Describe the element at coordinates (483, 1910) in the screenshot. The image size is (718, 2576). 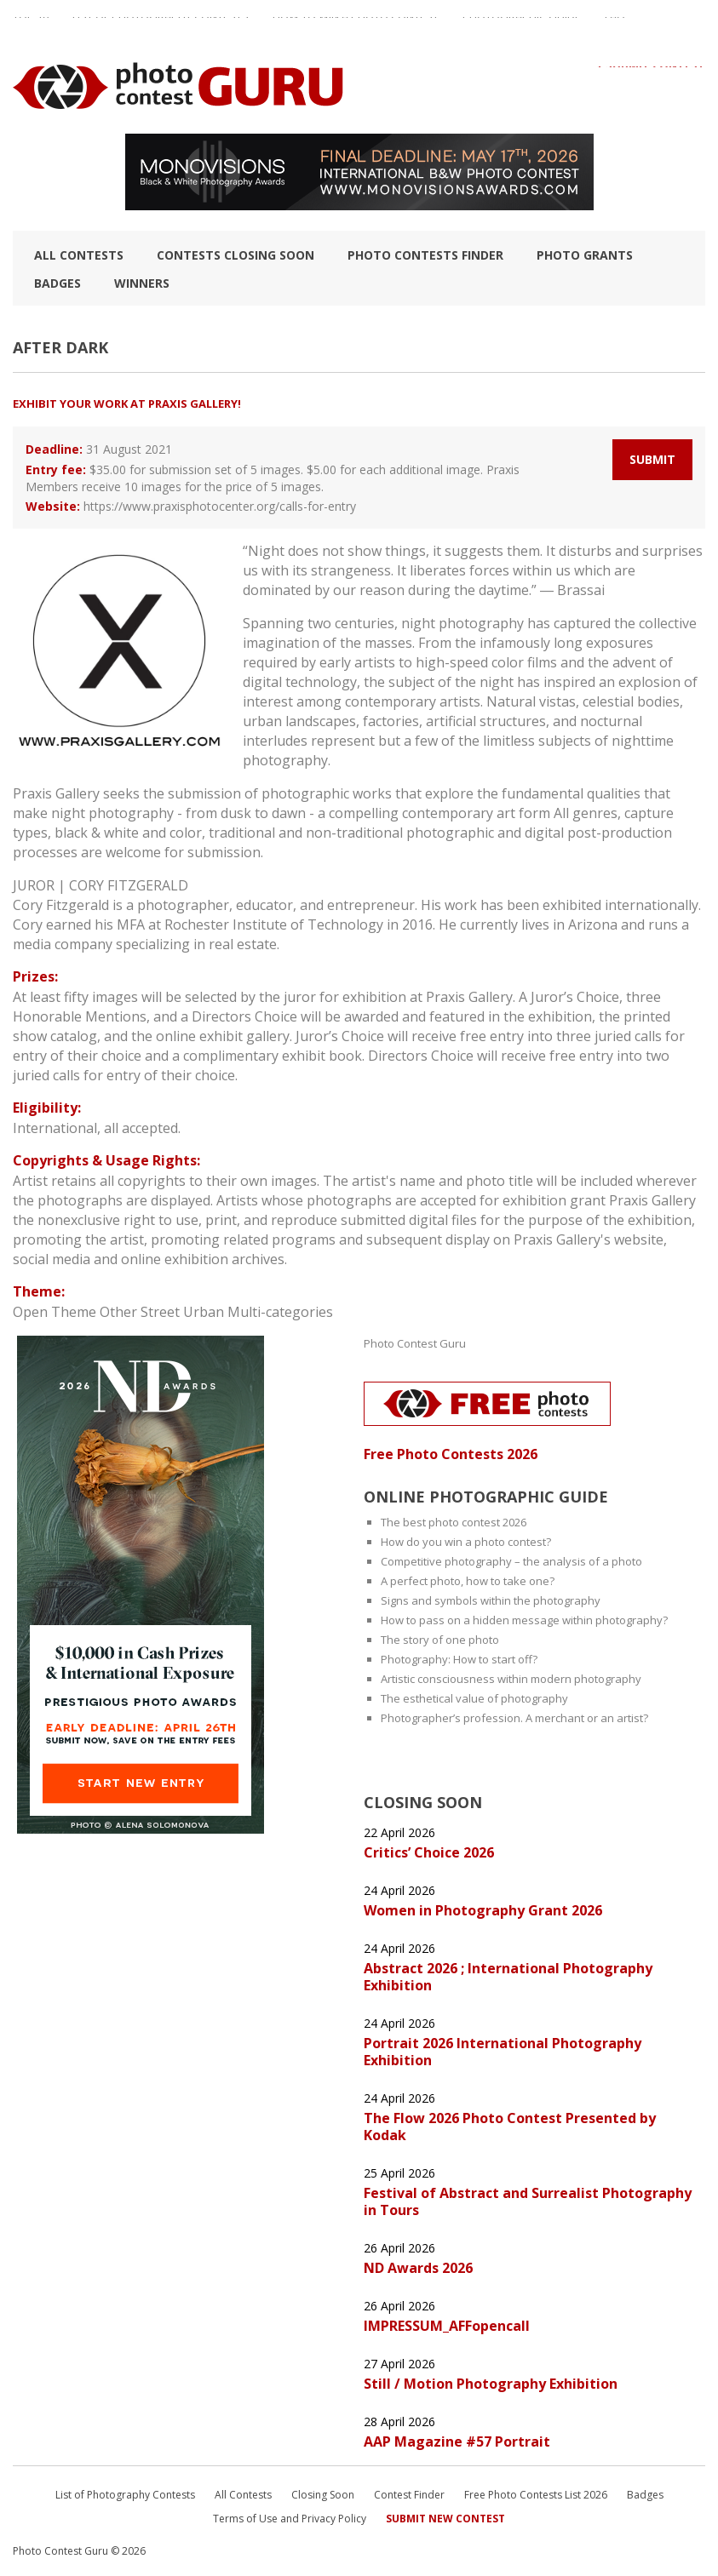
I see `Women in Photography Grant 2026` at that location.